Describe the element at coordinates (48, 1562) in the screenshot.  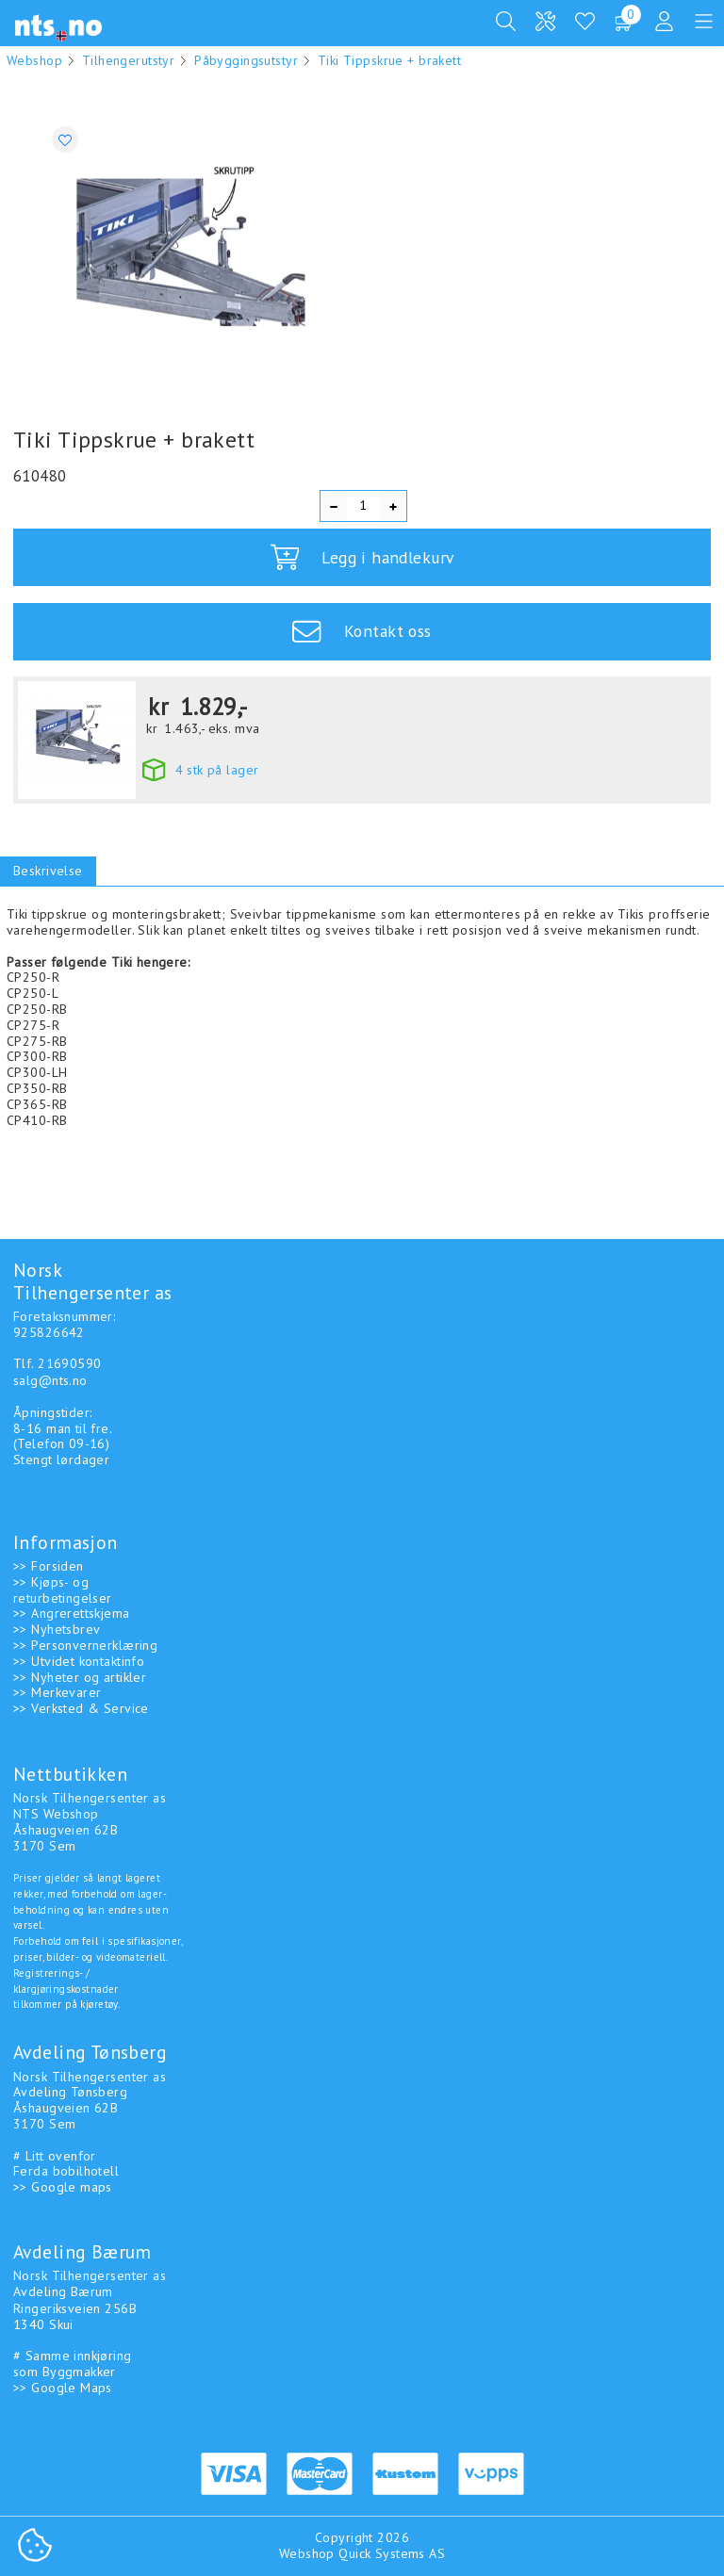
I see `>> Forsiden` at that location.